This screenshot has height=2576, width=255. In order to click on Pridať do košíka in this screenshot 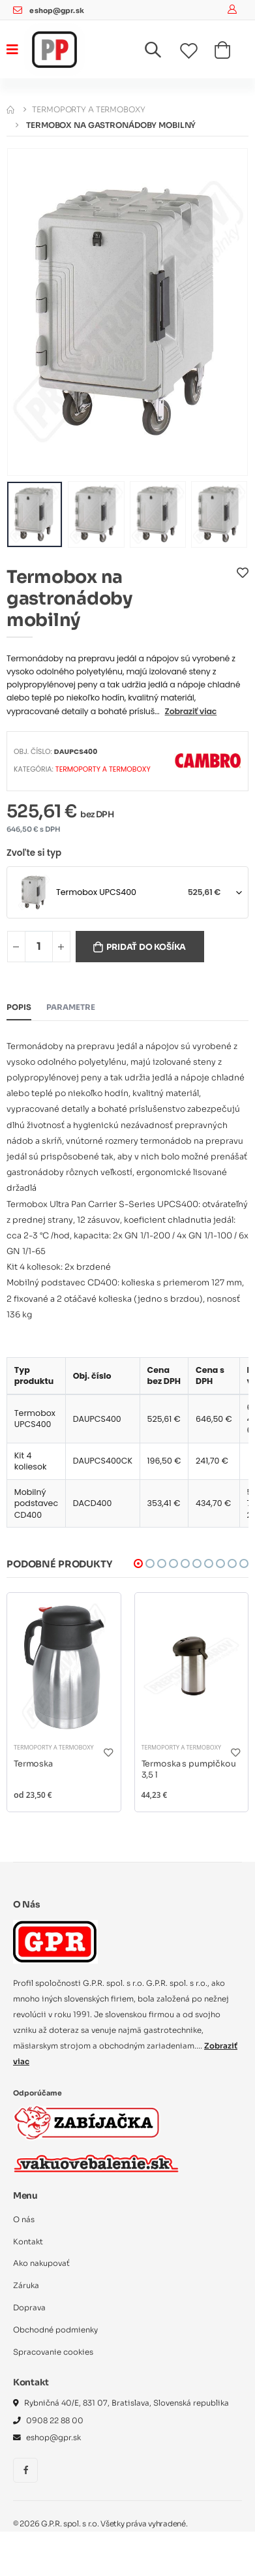, I will do `click(146, 947)`.